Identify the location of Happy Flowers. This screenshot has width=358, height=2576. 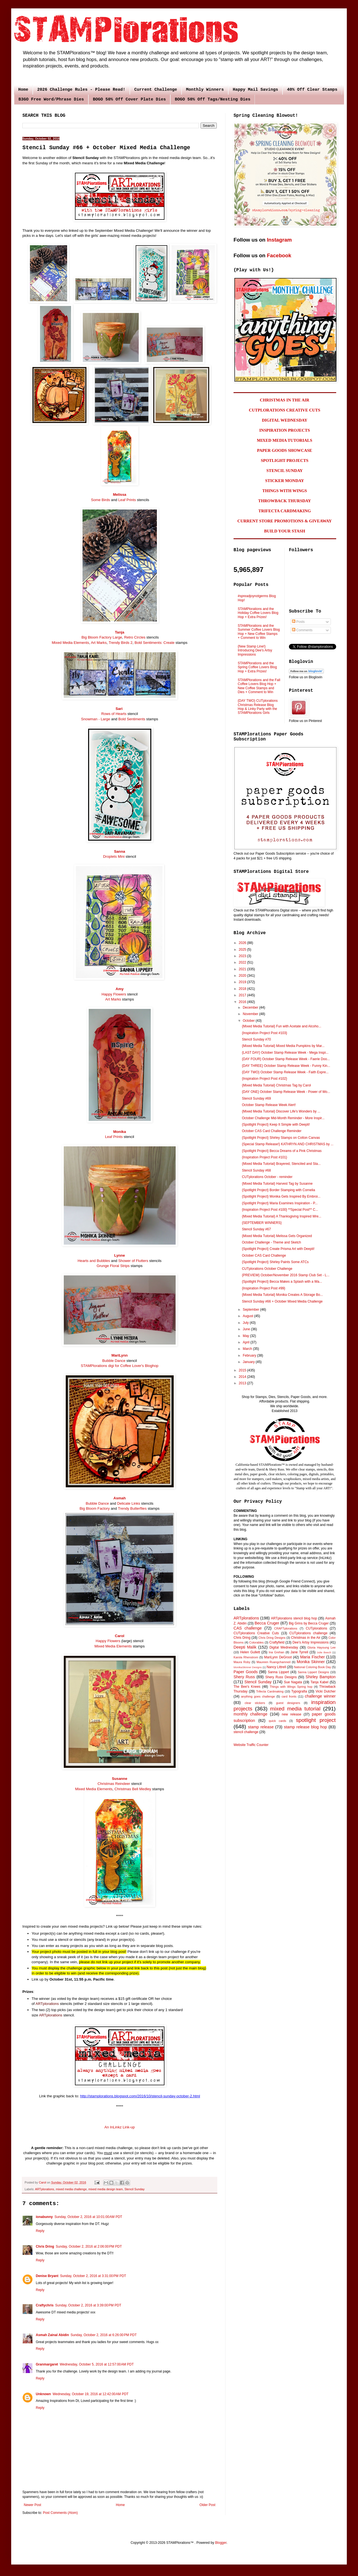
(114, 994).